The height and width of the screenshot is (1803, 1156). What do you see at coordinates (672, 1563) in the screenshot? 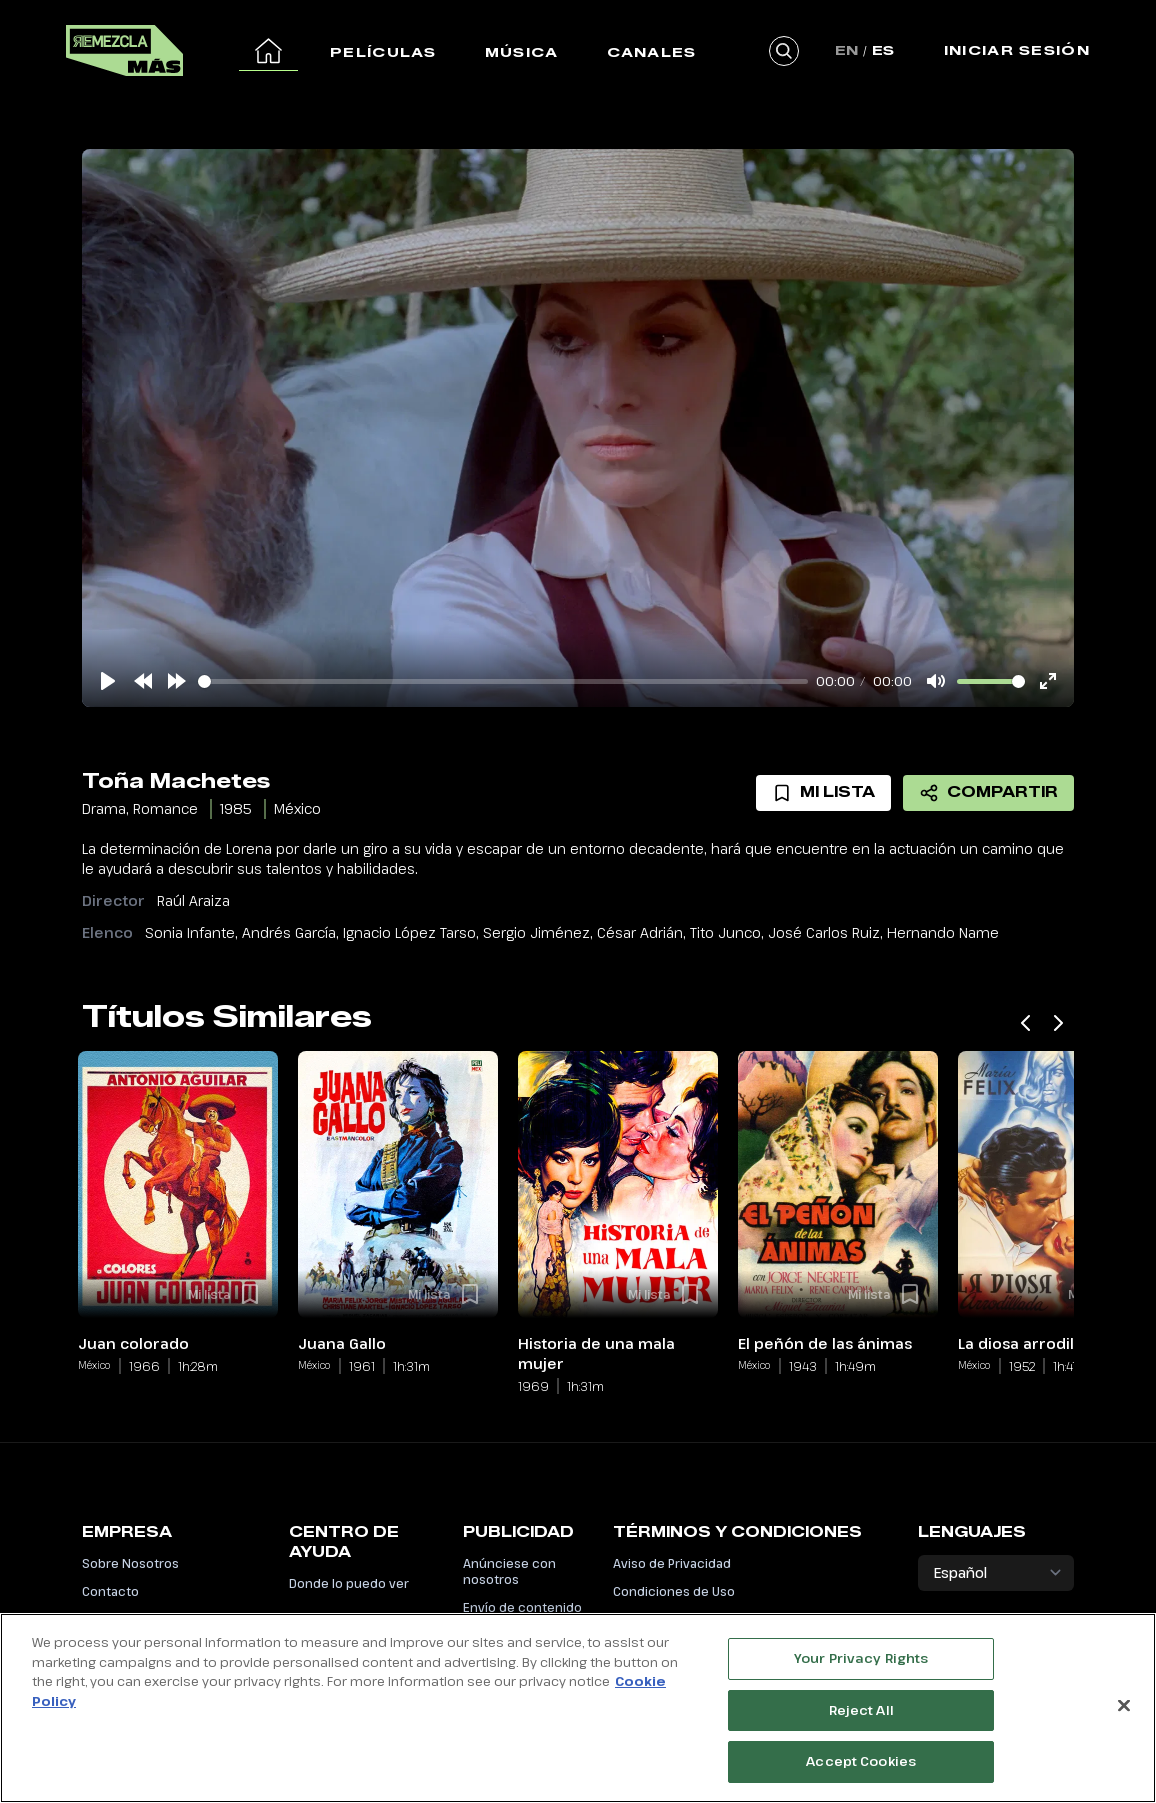
I see `Aviso de Privacidad` at bounding box center [672, 1563].